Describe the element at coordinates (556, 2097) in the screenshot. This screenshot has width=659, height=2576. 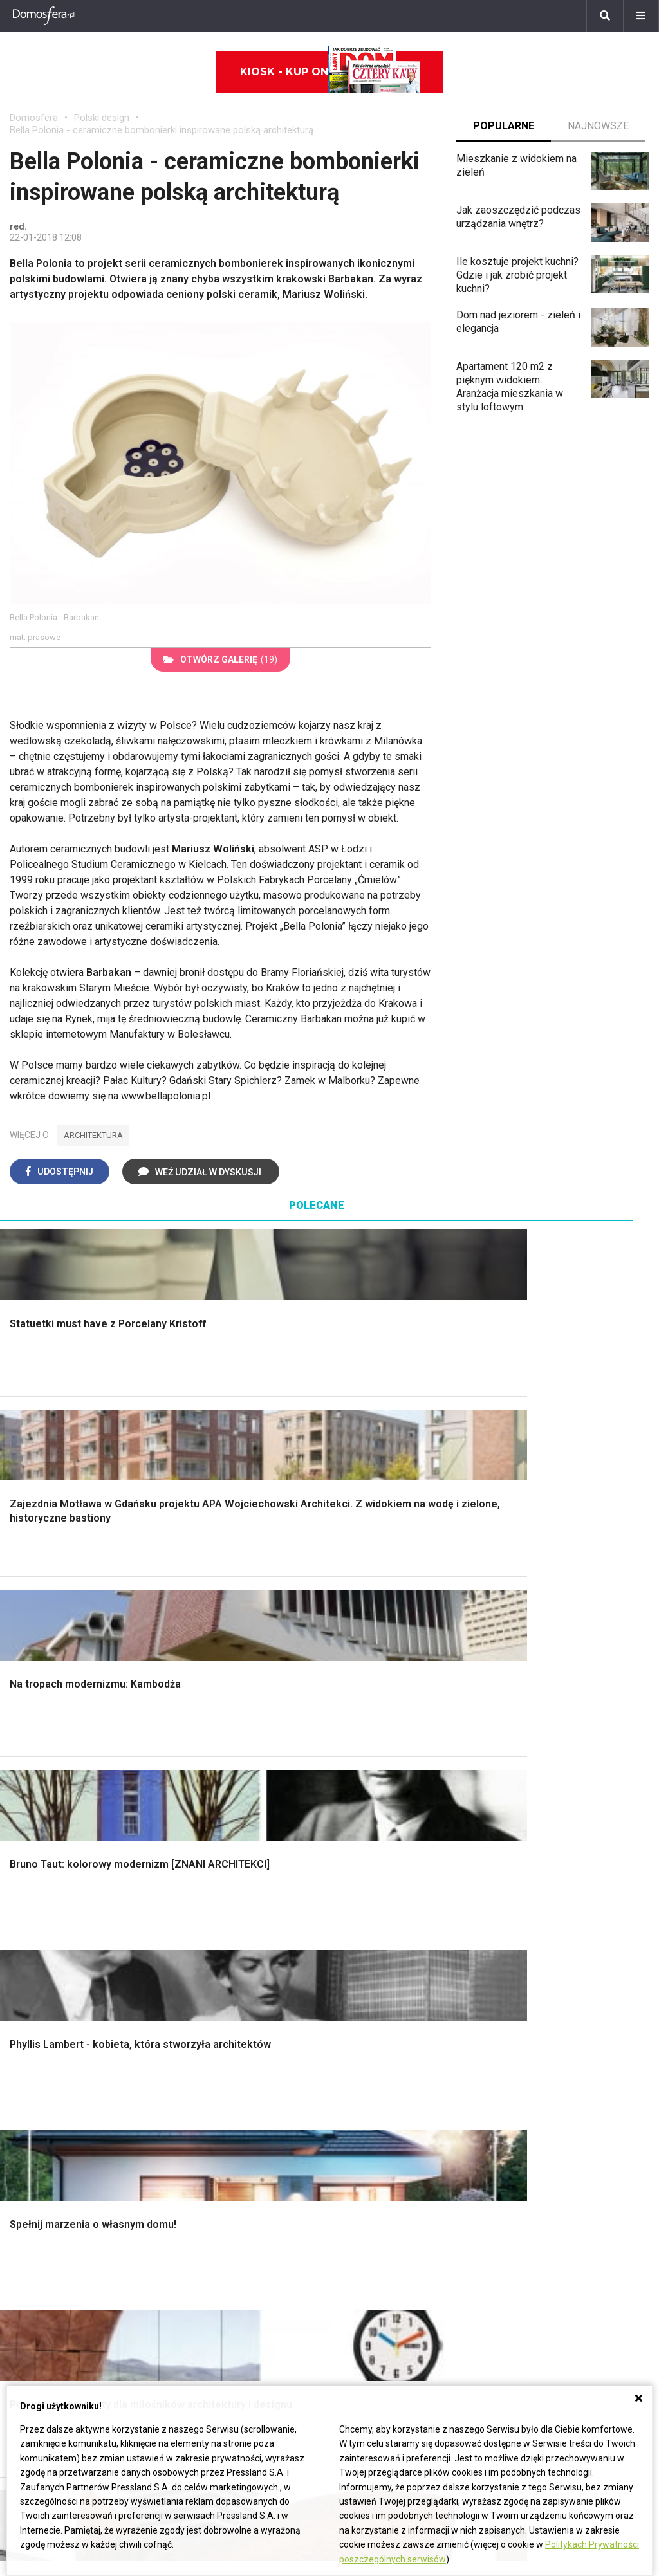
I see `Jak założyć warzywnik` at that location.